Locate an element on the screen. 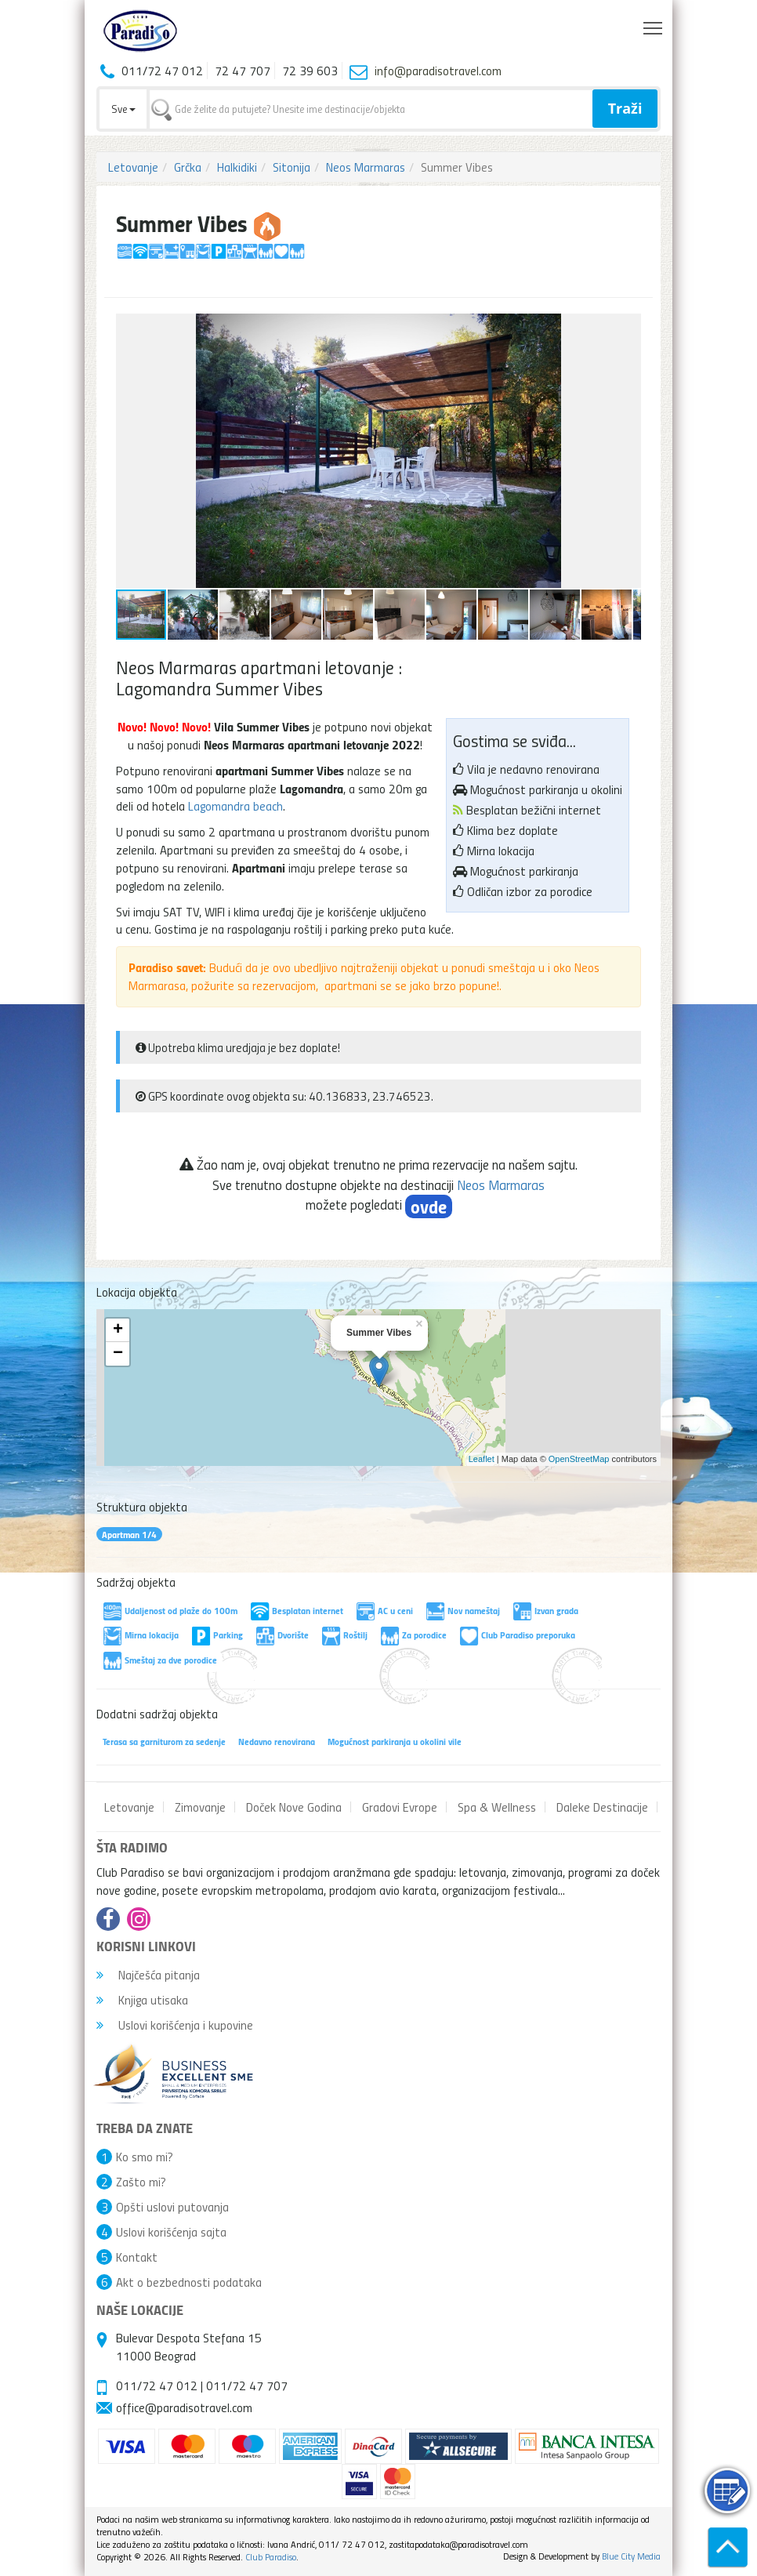 The height and width of the screenshot is (2576, 757). Blue City Media is located at coordinates (631, 2556).